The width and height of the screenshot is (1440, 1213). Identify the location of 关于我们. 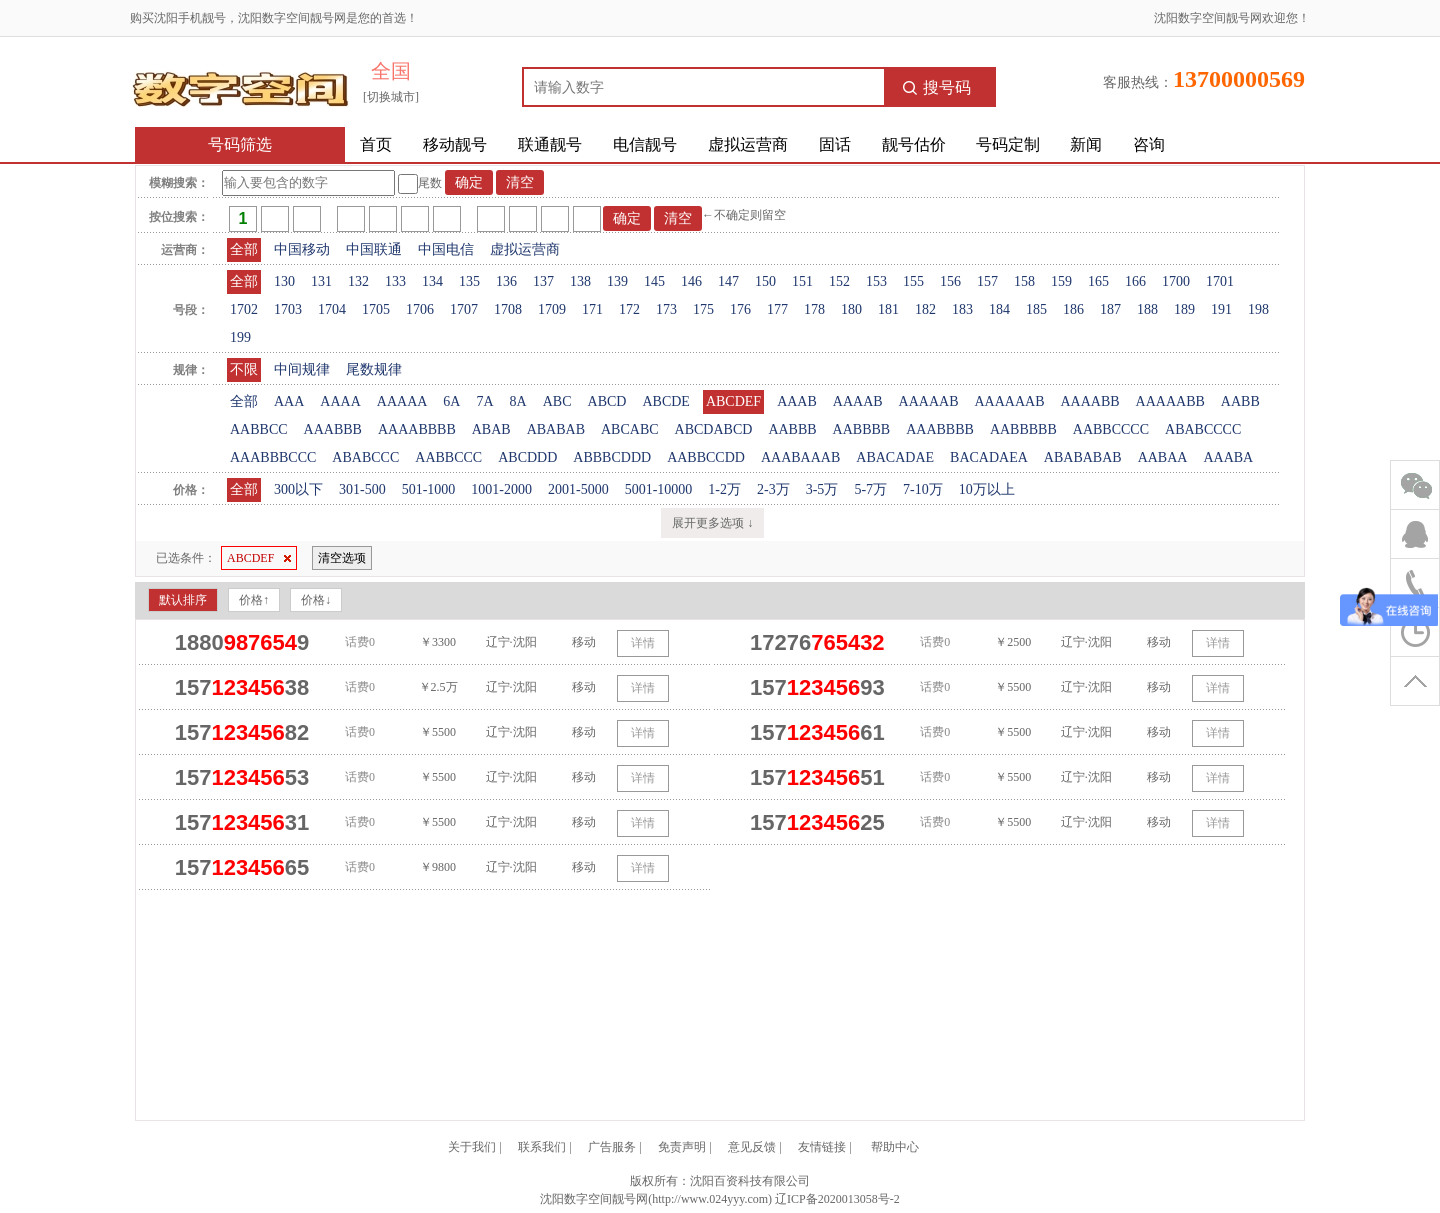
(472, 1147).